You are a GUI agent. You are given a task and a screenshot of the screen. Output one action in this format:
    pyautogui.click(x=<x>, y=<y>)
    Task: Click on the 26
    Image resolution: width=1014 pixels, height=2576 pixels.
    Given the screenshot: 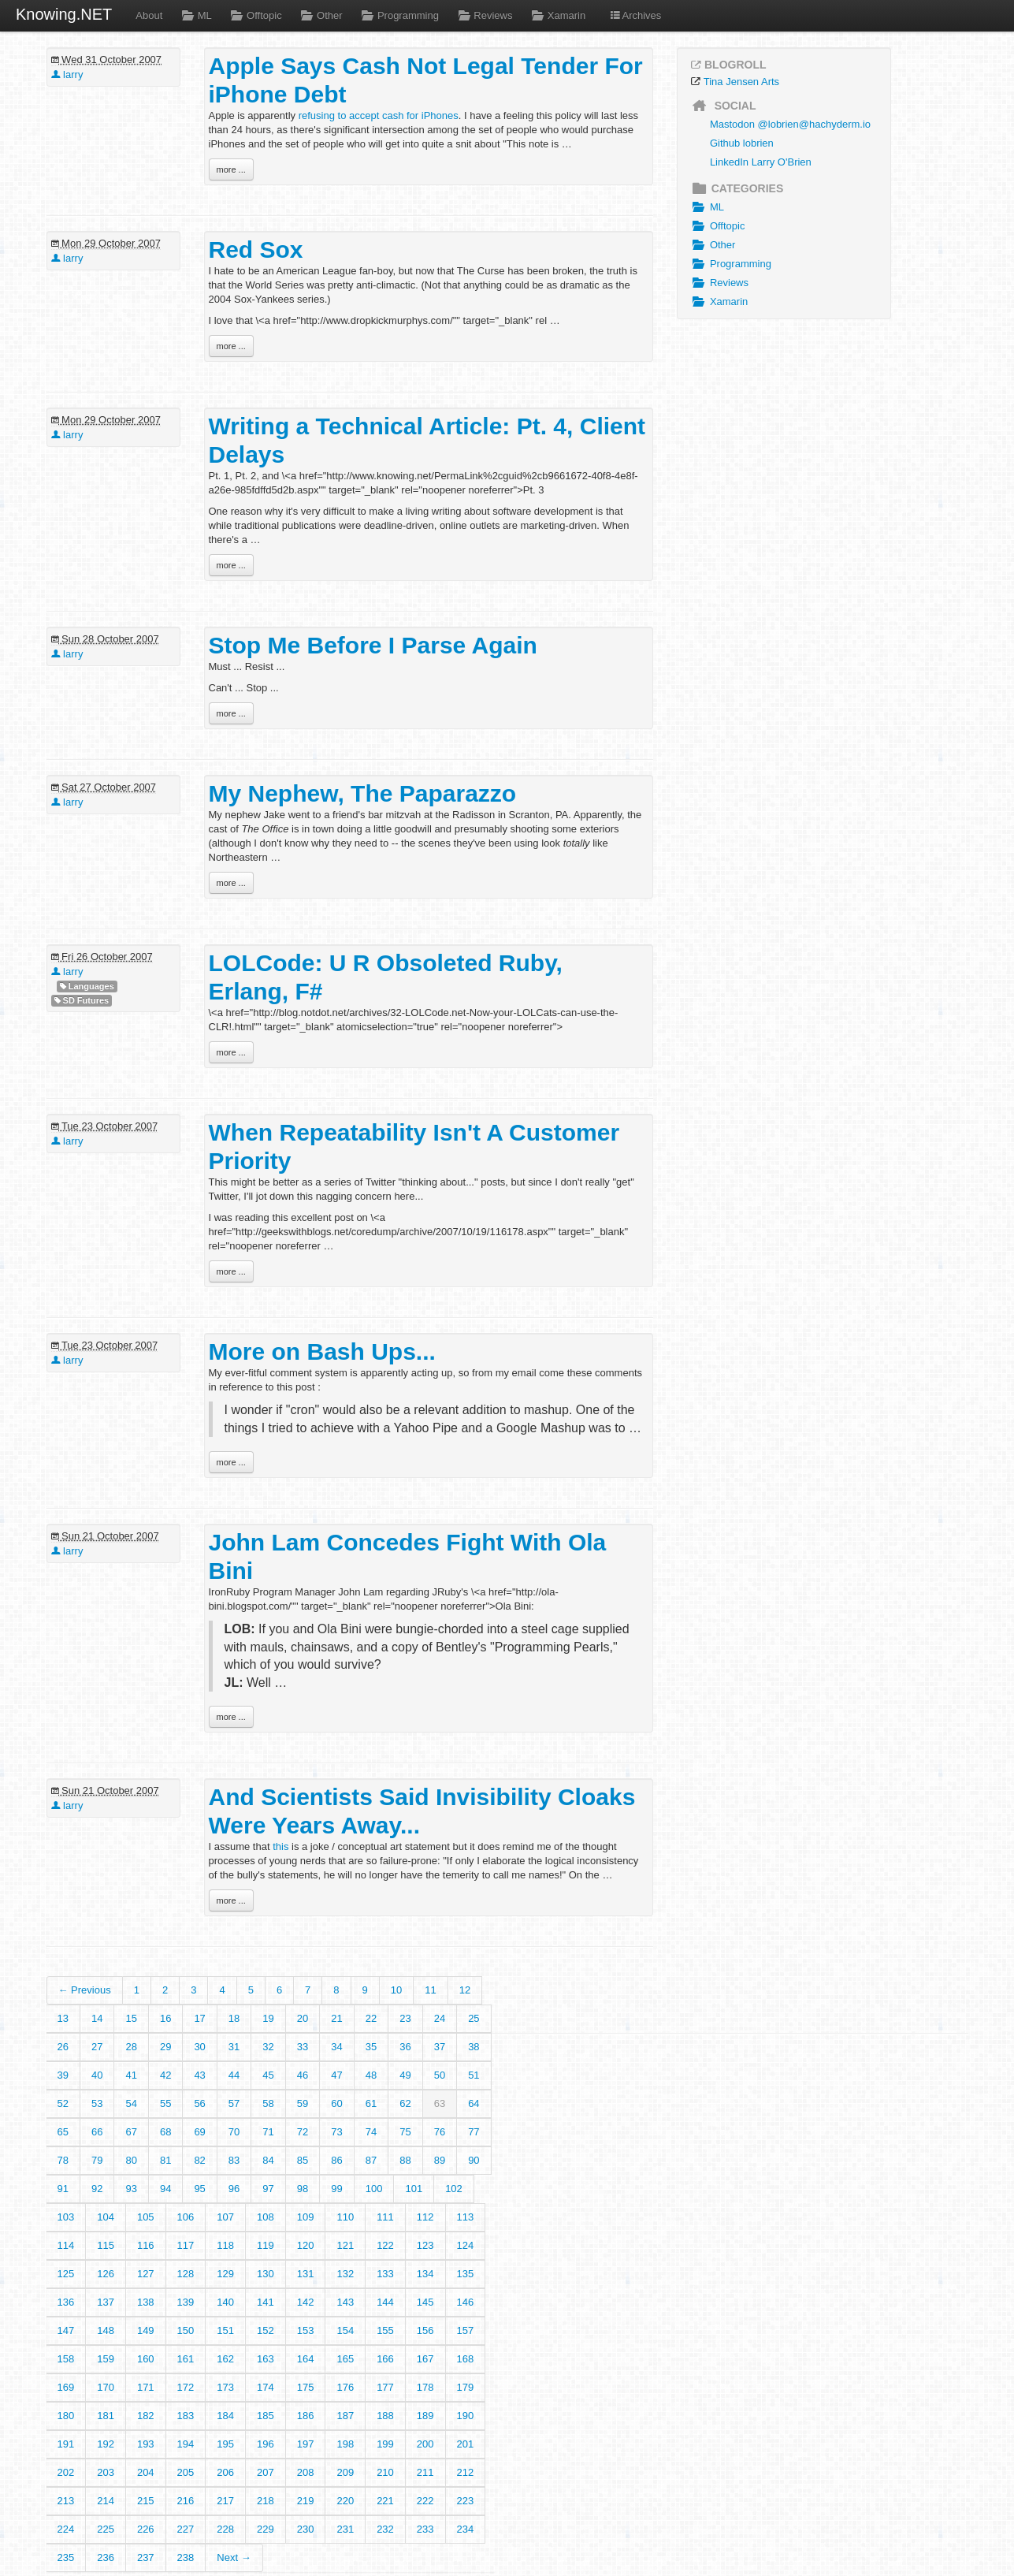 What is the action you would take?
    pyautogui.click(x=63, y=2047)
    